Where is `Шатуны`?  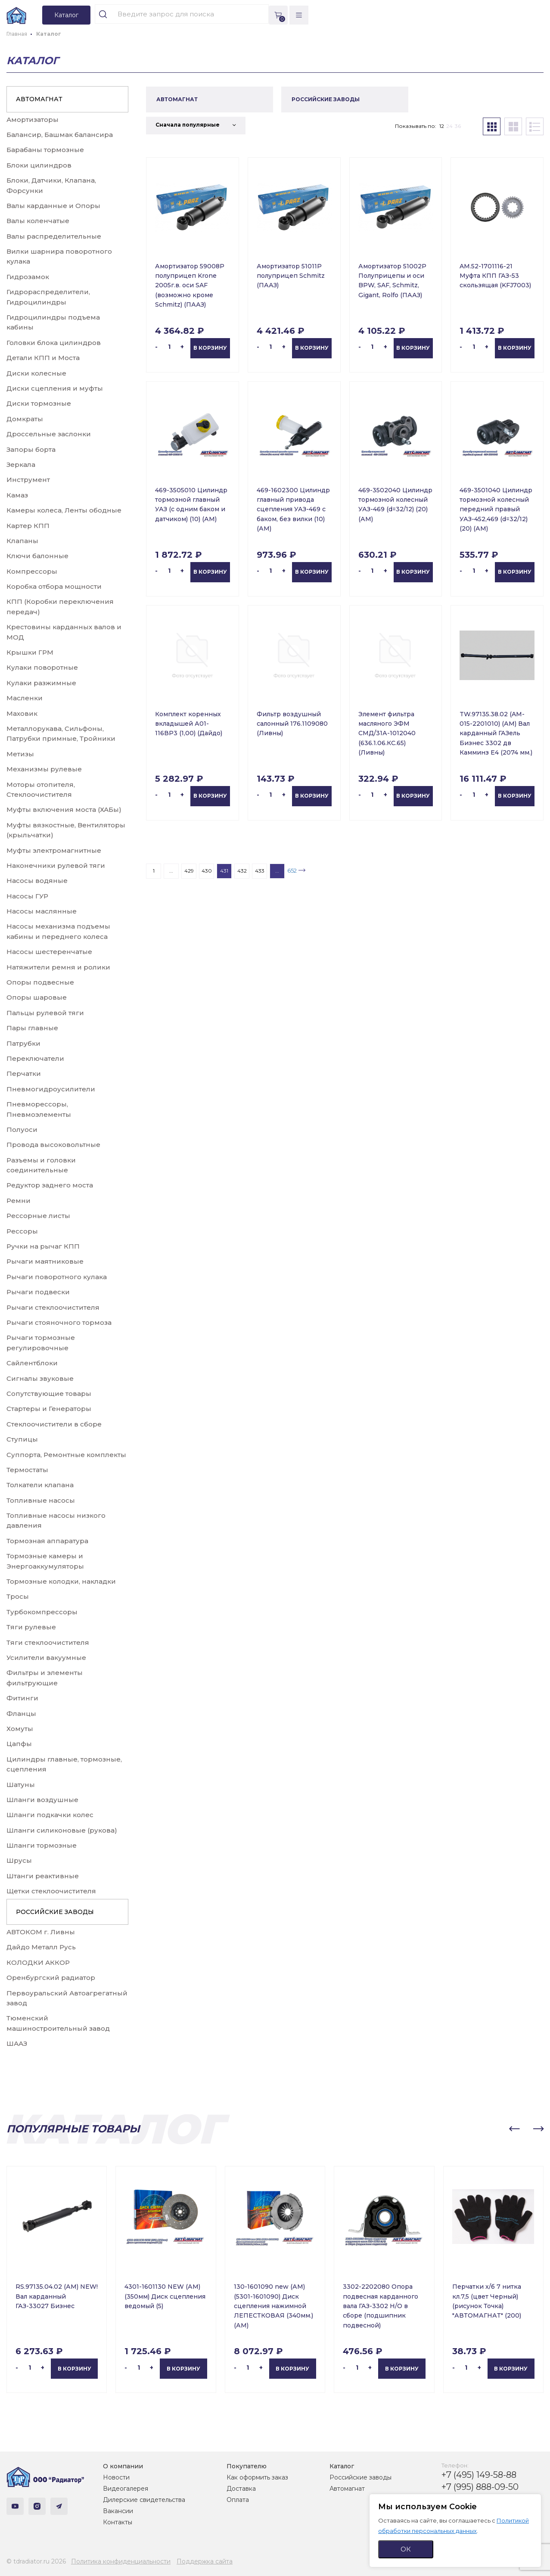
Шатуны is located at coordinates (20, 1785).